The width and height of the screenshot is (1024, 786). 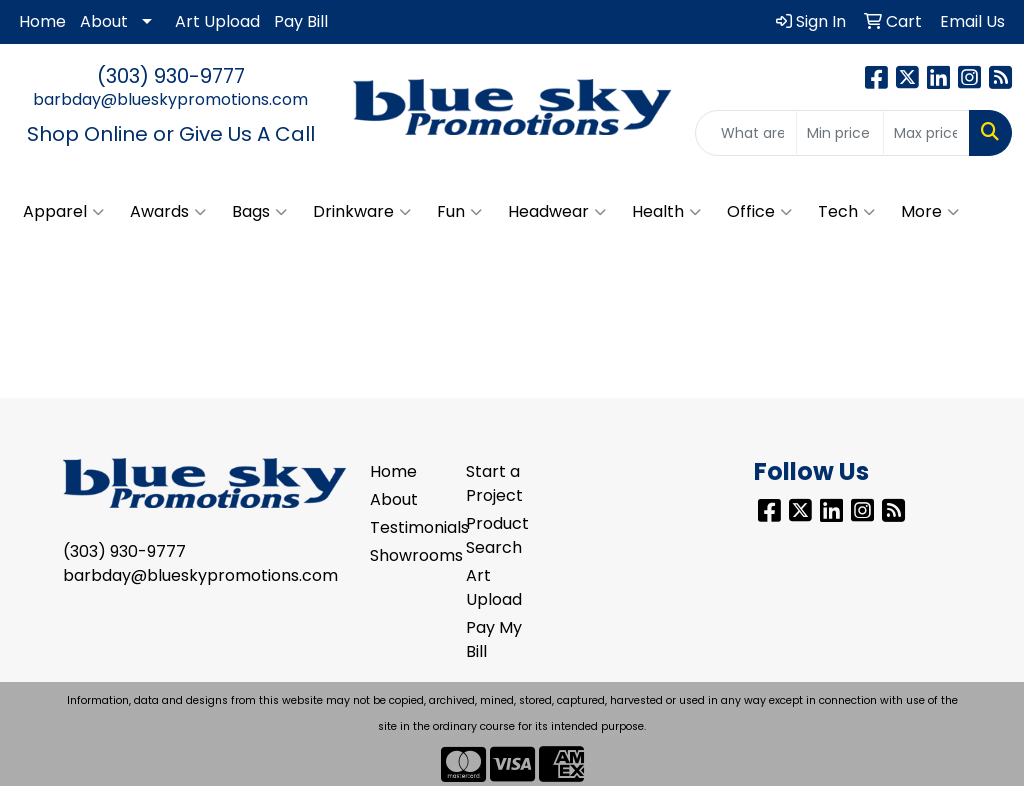 What do you see at coordinates (42, 21) in the screenshot?
I see `Home` at bounding box center [42, 21].